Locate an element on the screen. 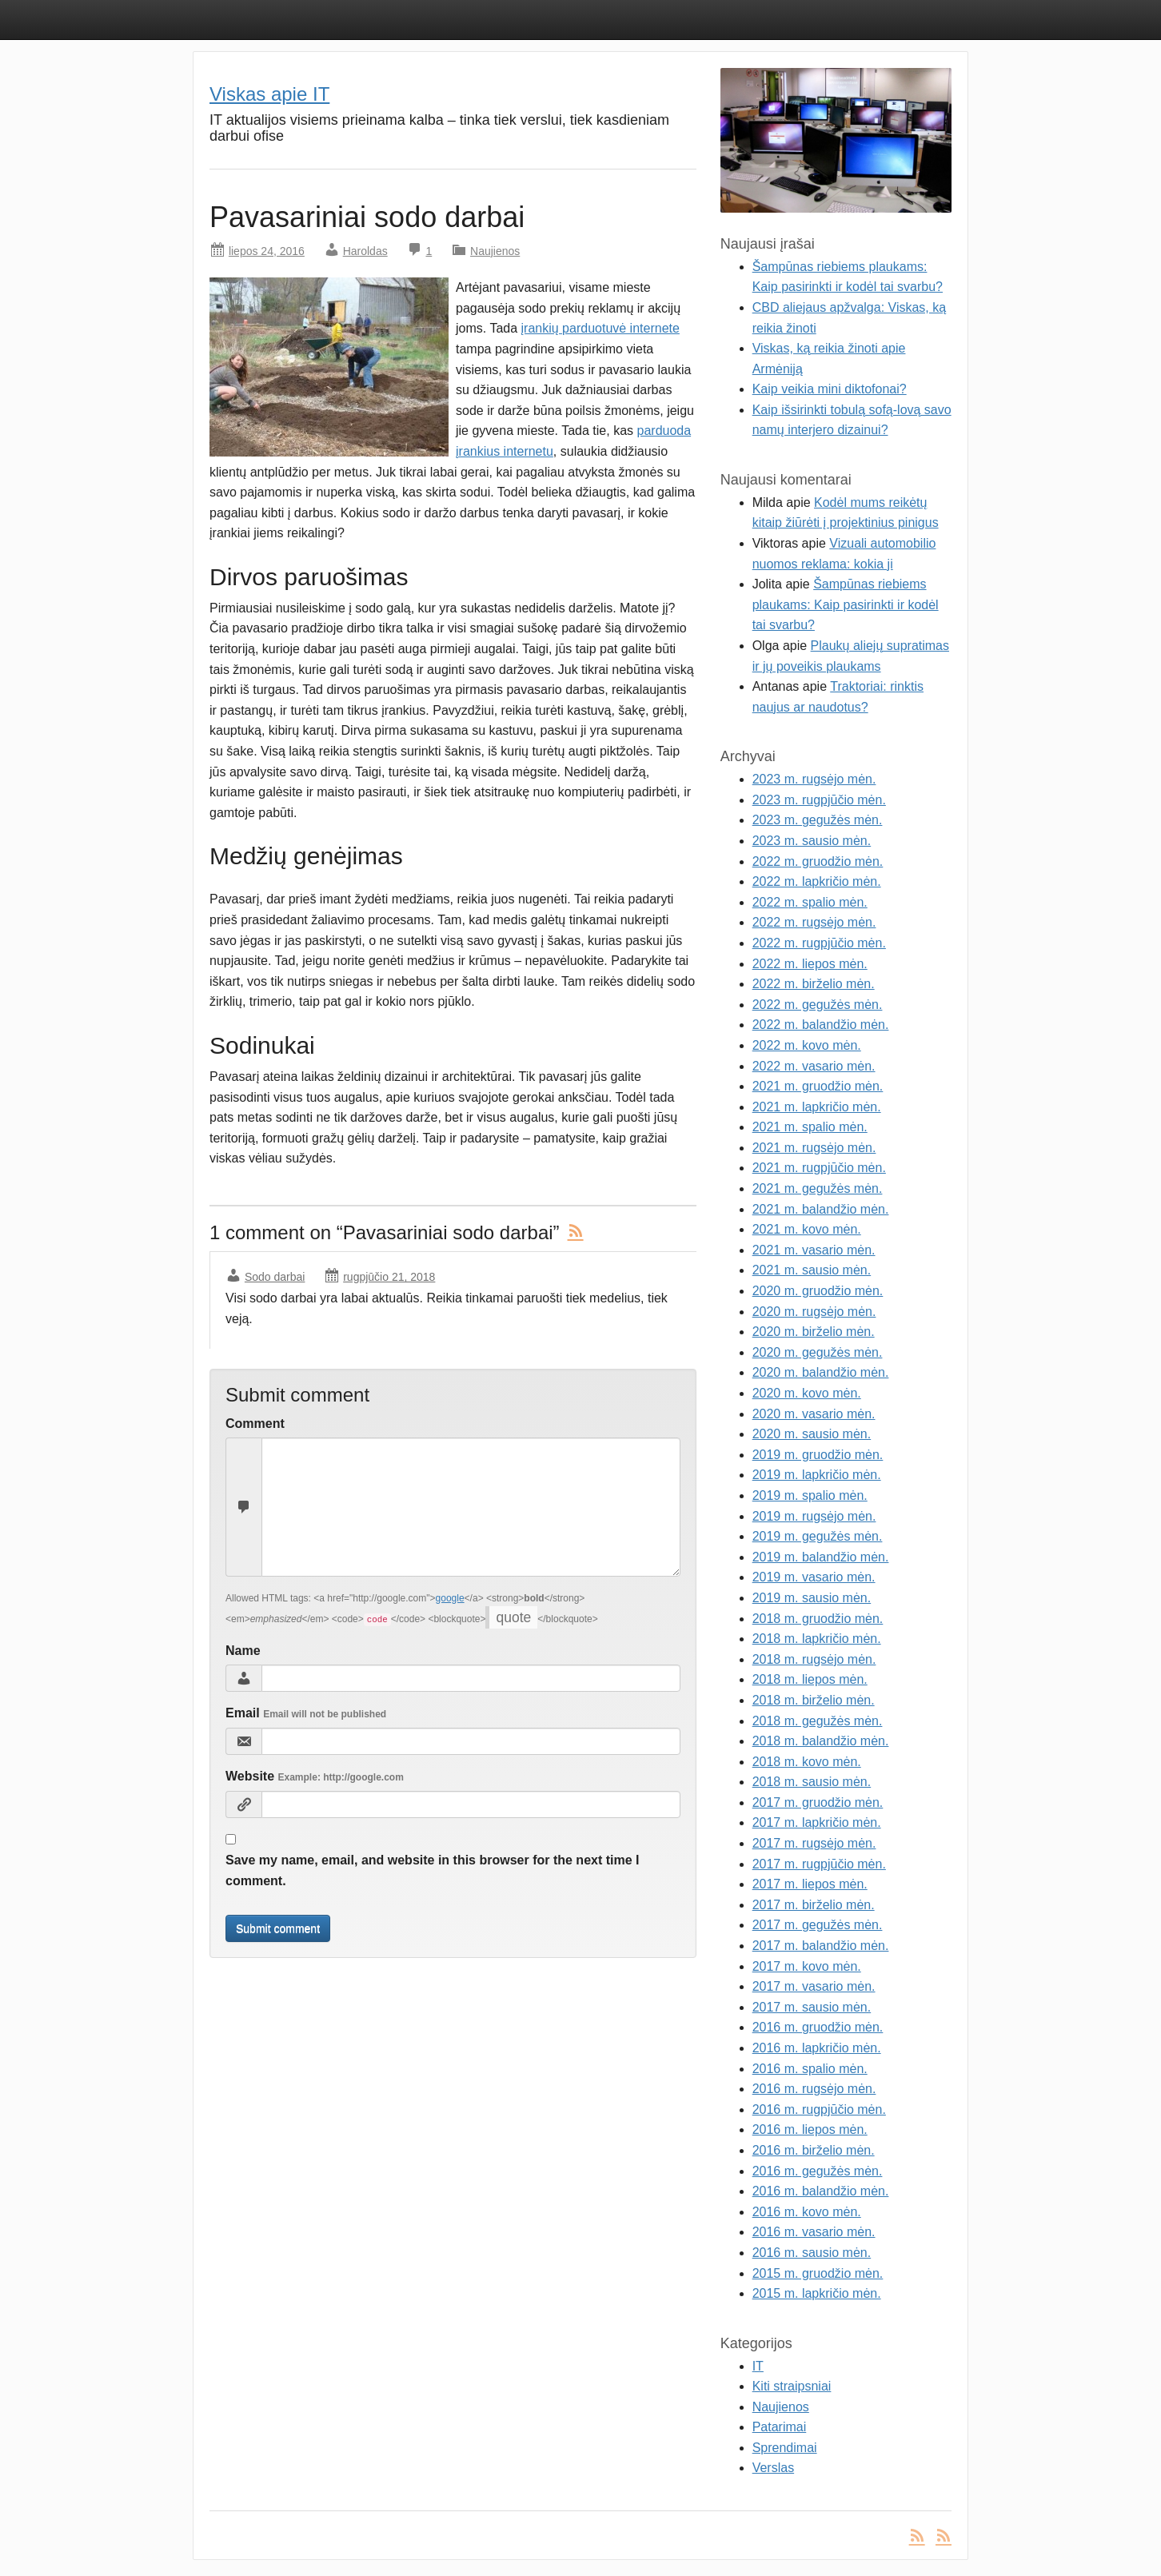  2016 m. rugpjūčio mėn. is located at coordinates (819, 2109).